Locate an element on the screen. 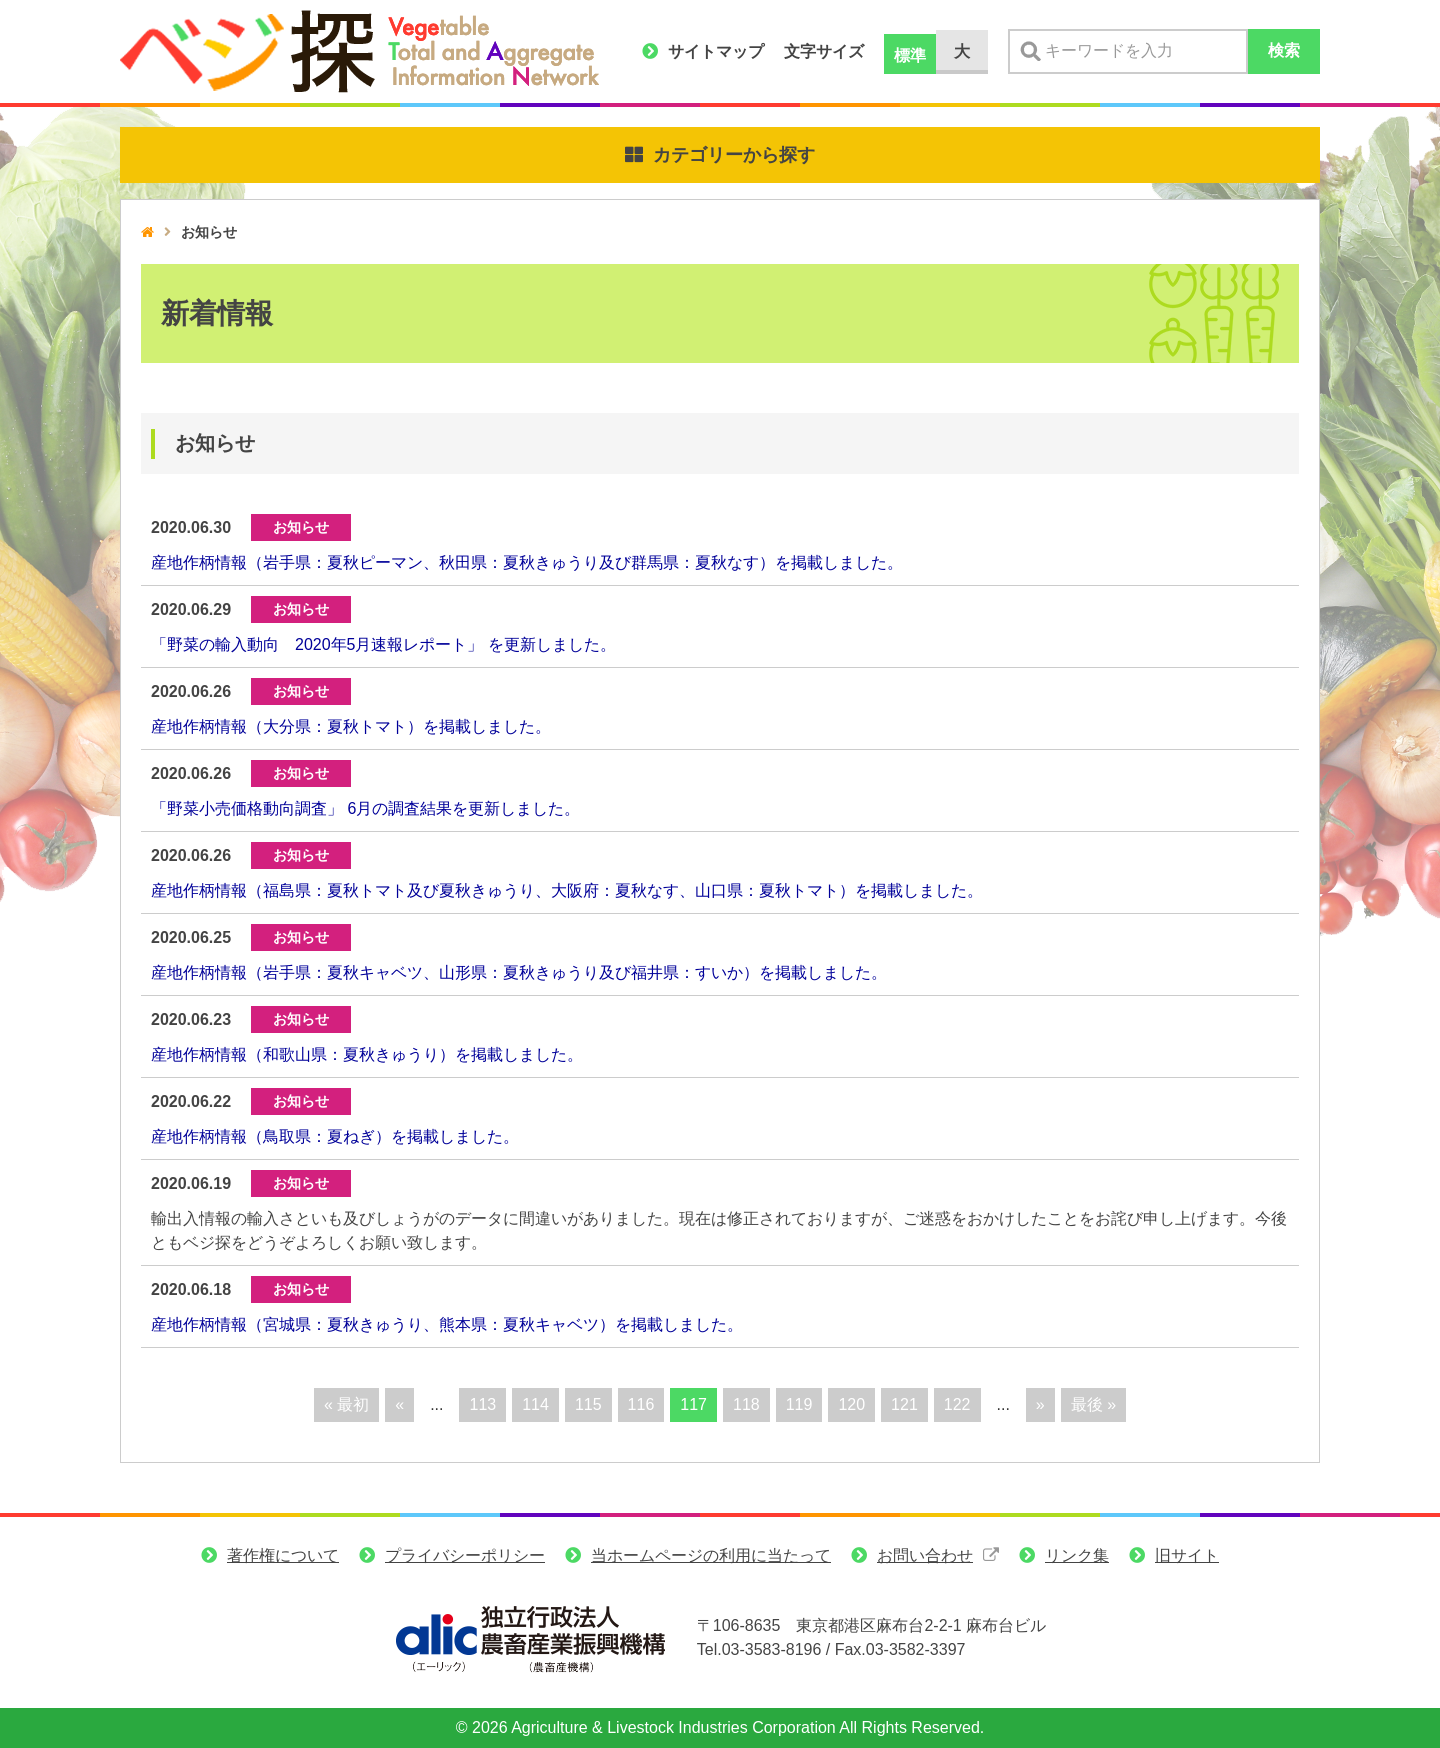 This screenshot has height=1748, width=1440. お問い合わせ is located at coordinates (925, 1555).